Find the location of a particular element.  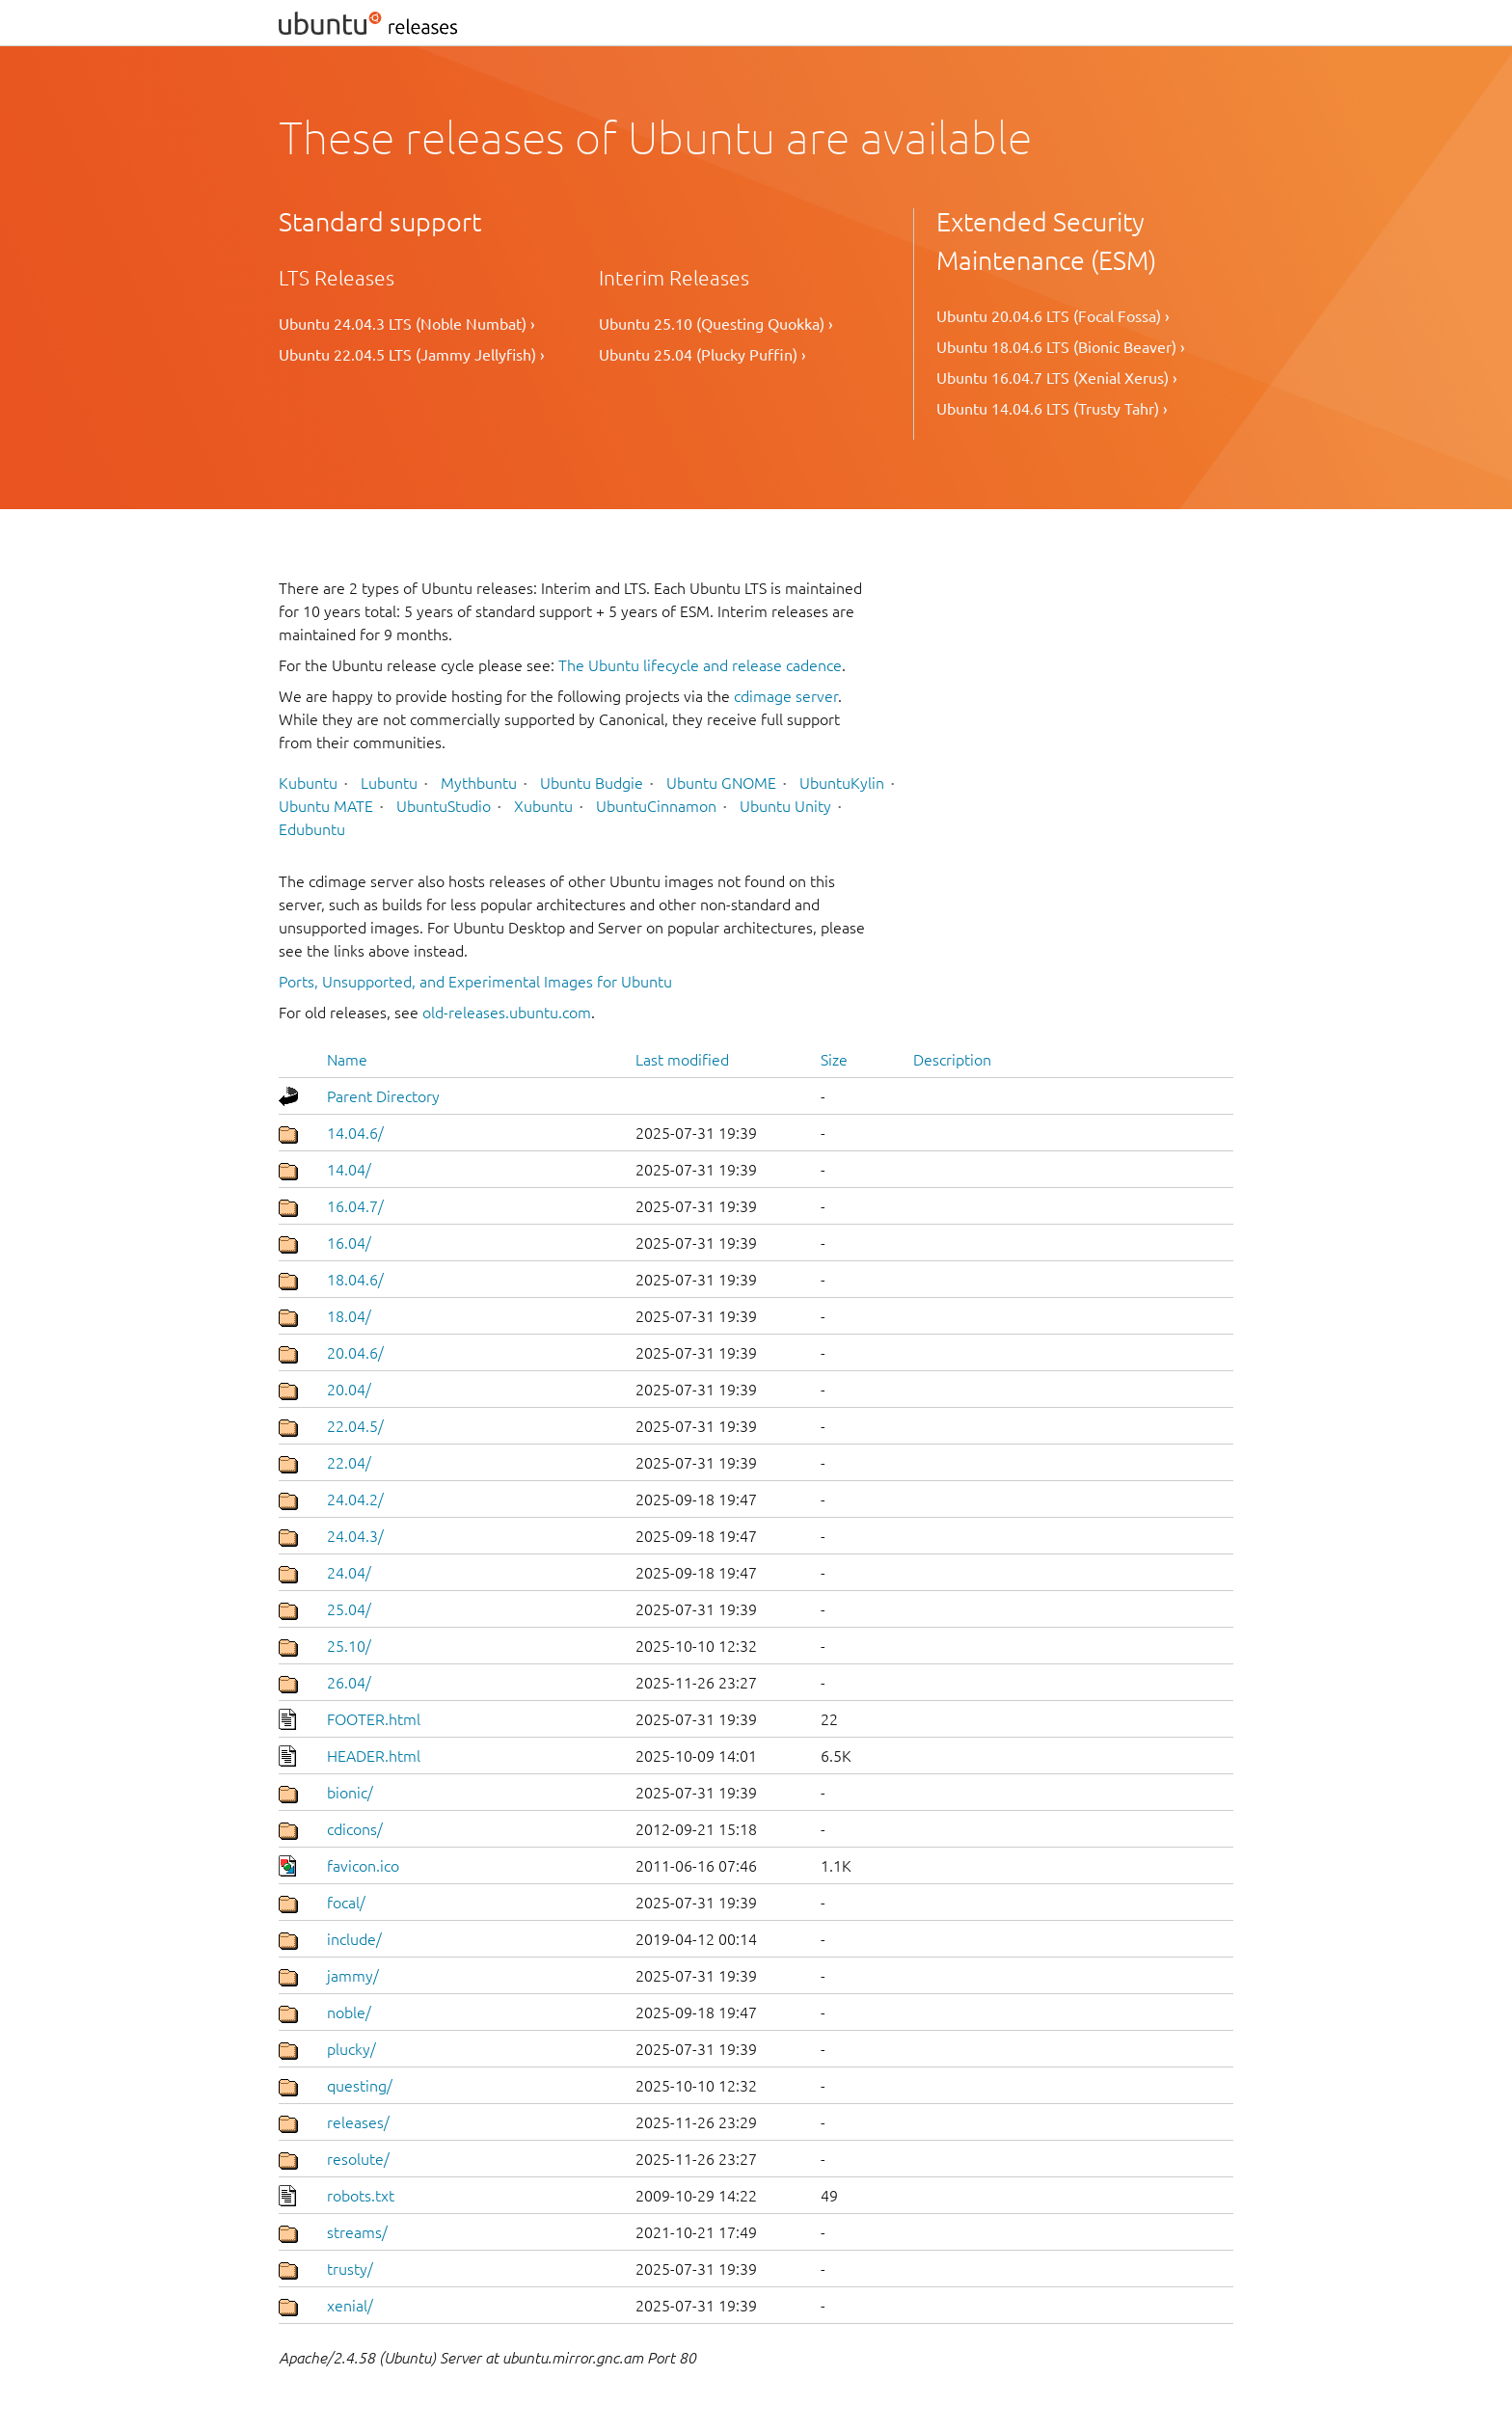

Parent Directory is located at coordinates (383, 1096).